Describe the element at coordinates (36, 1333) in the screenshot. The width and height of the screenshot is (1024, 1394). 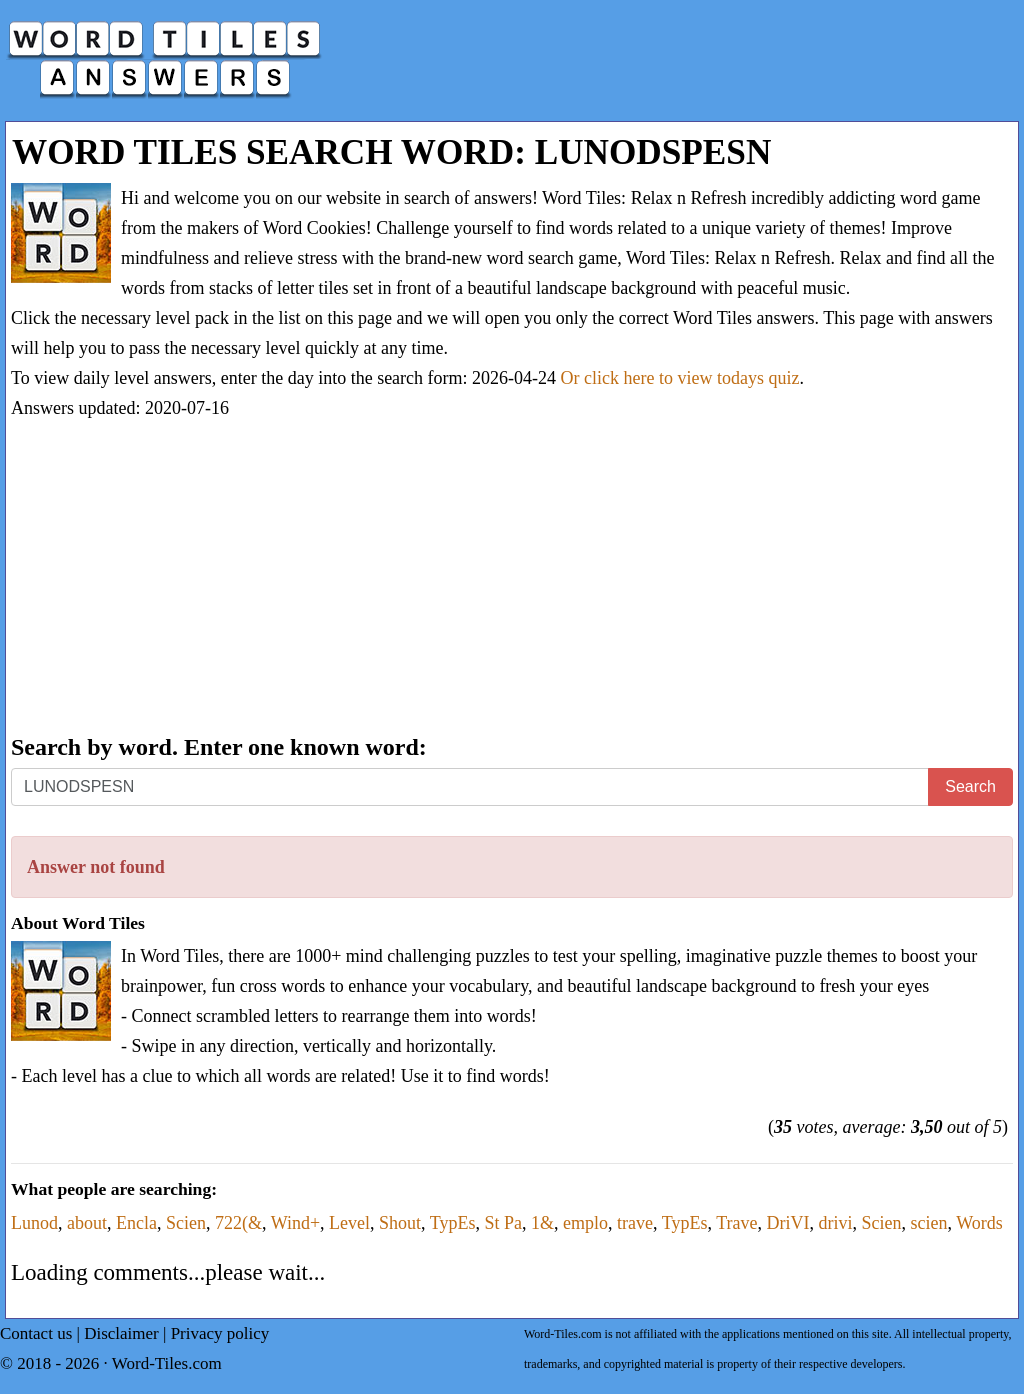
I see `Contact us` at that location.